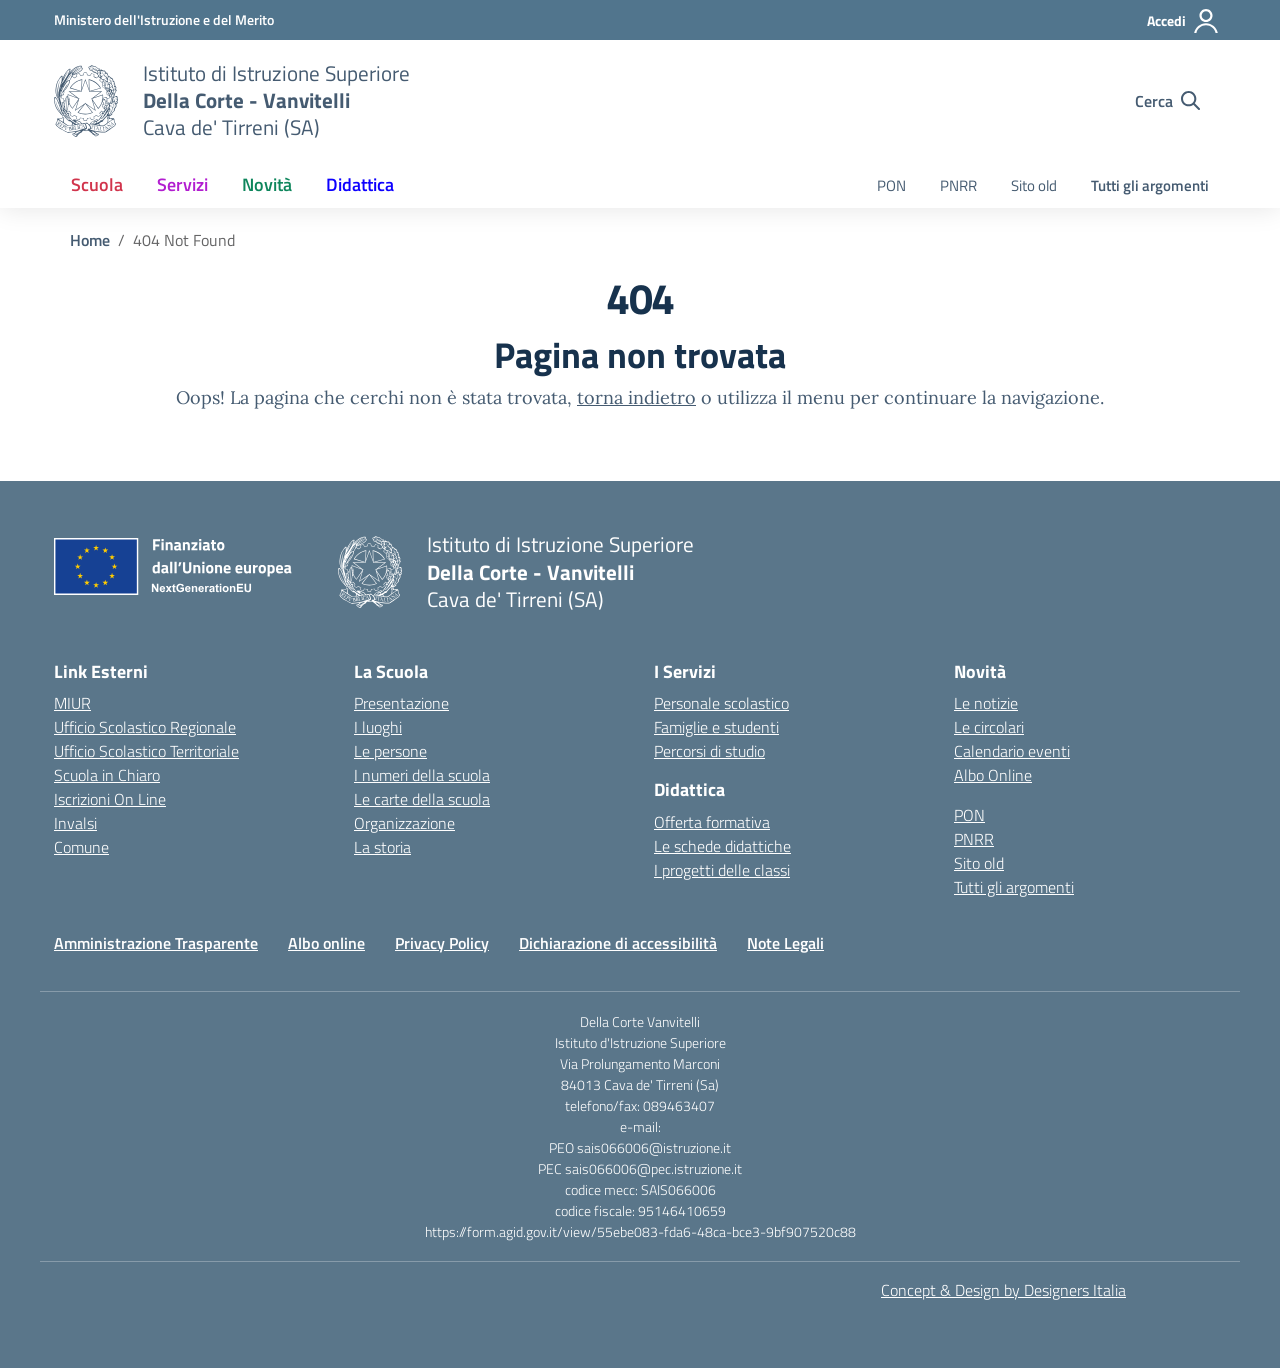 This screenshot has height=1368, width=1280. I want to click on Dichiarazione di accessibilità, so click(618, 943).